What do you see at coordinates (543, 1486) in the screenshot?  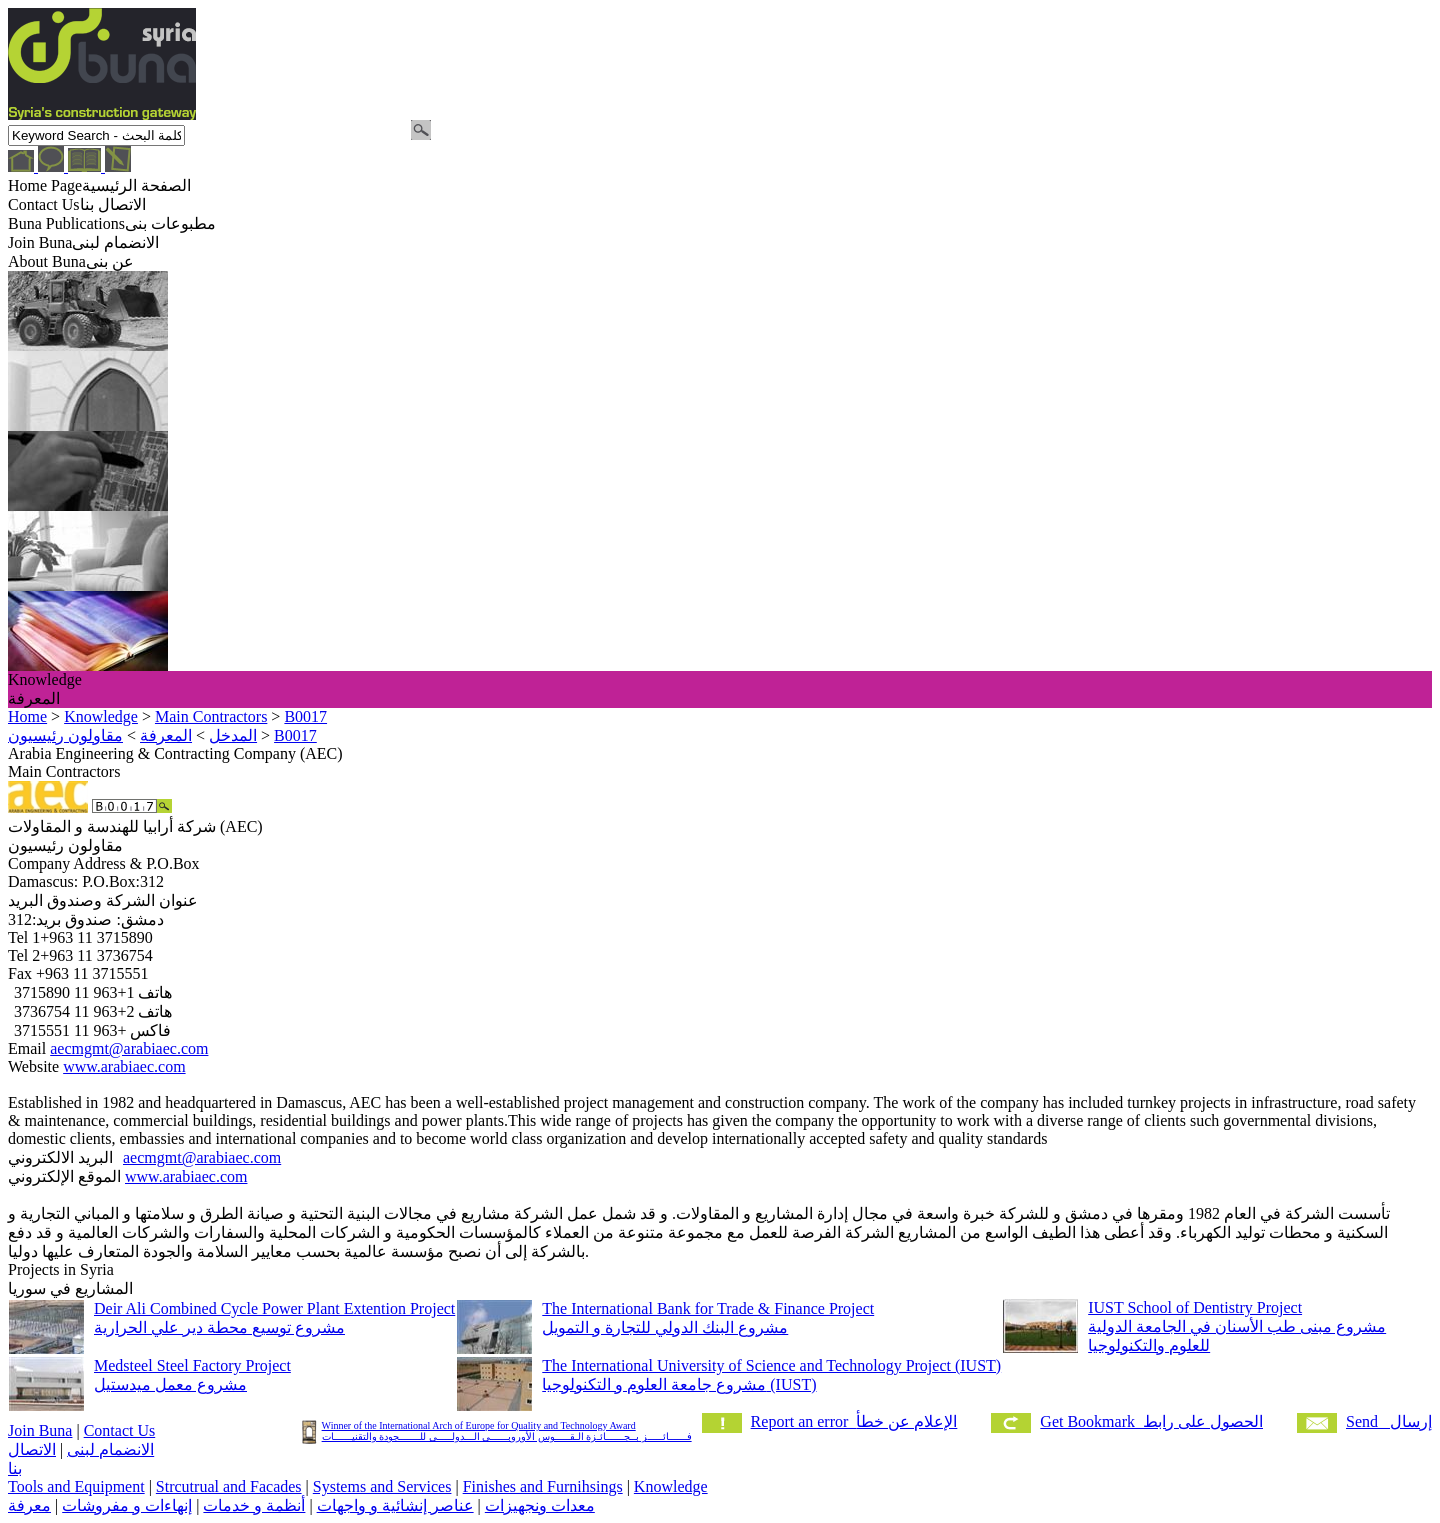 I see `Finishes and Furnihsings` at bounding box center [543, 1486].